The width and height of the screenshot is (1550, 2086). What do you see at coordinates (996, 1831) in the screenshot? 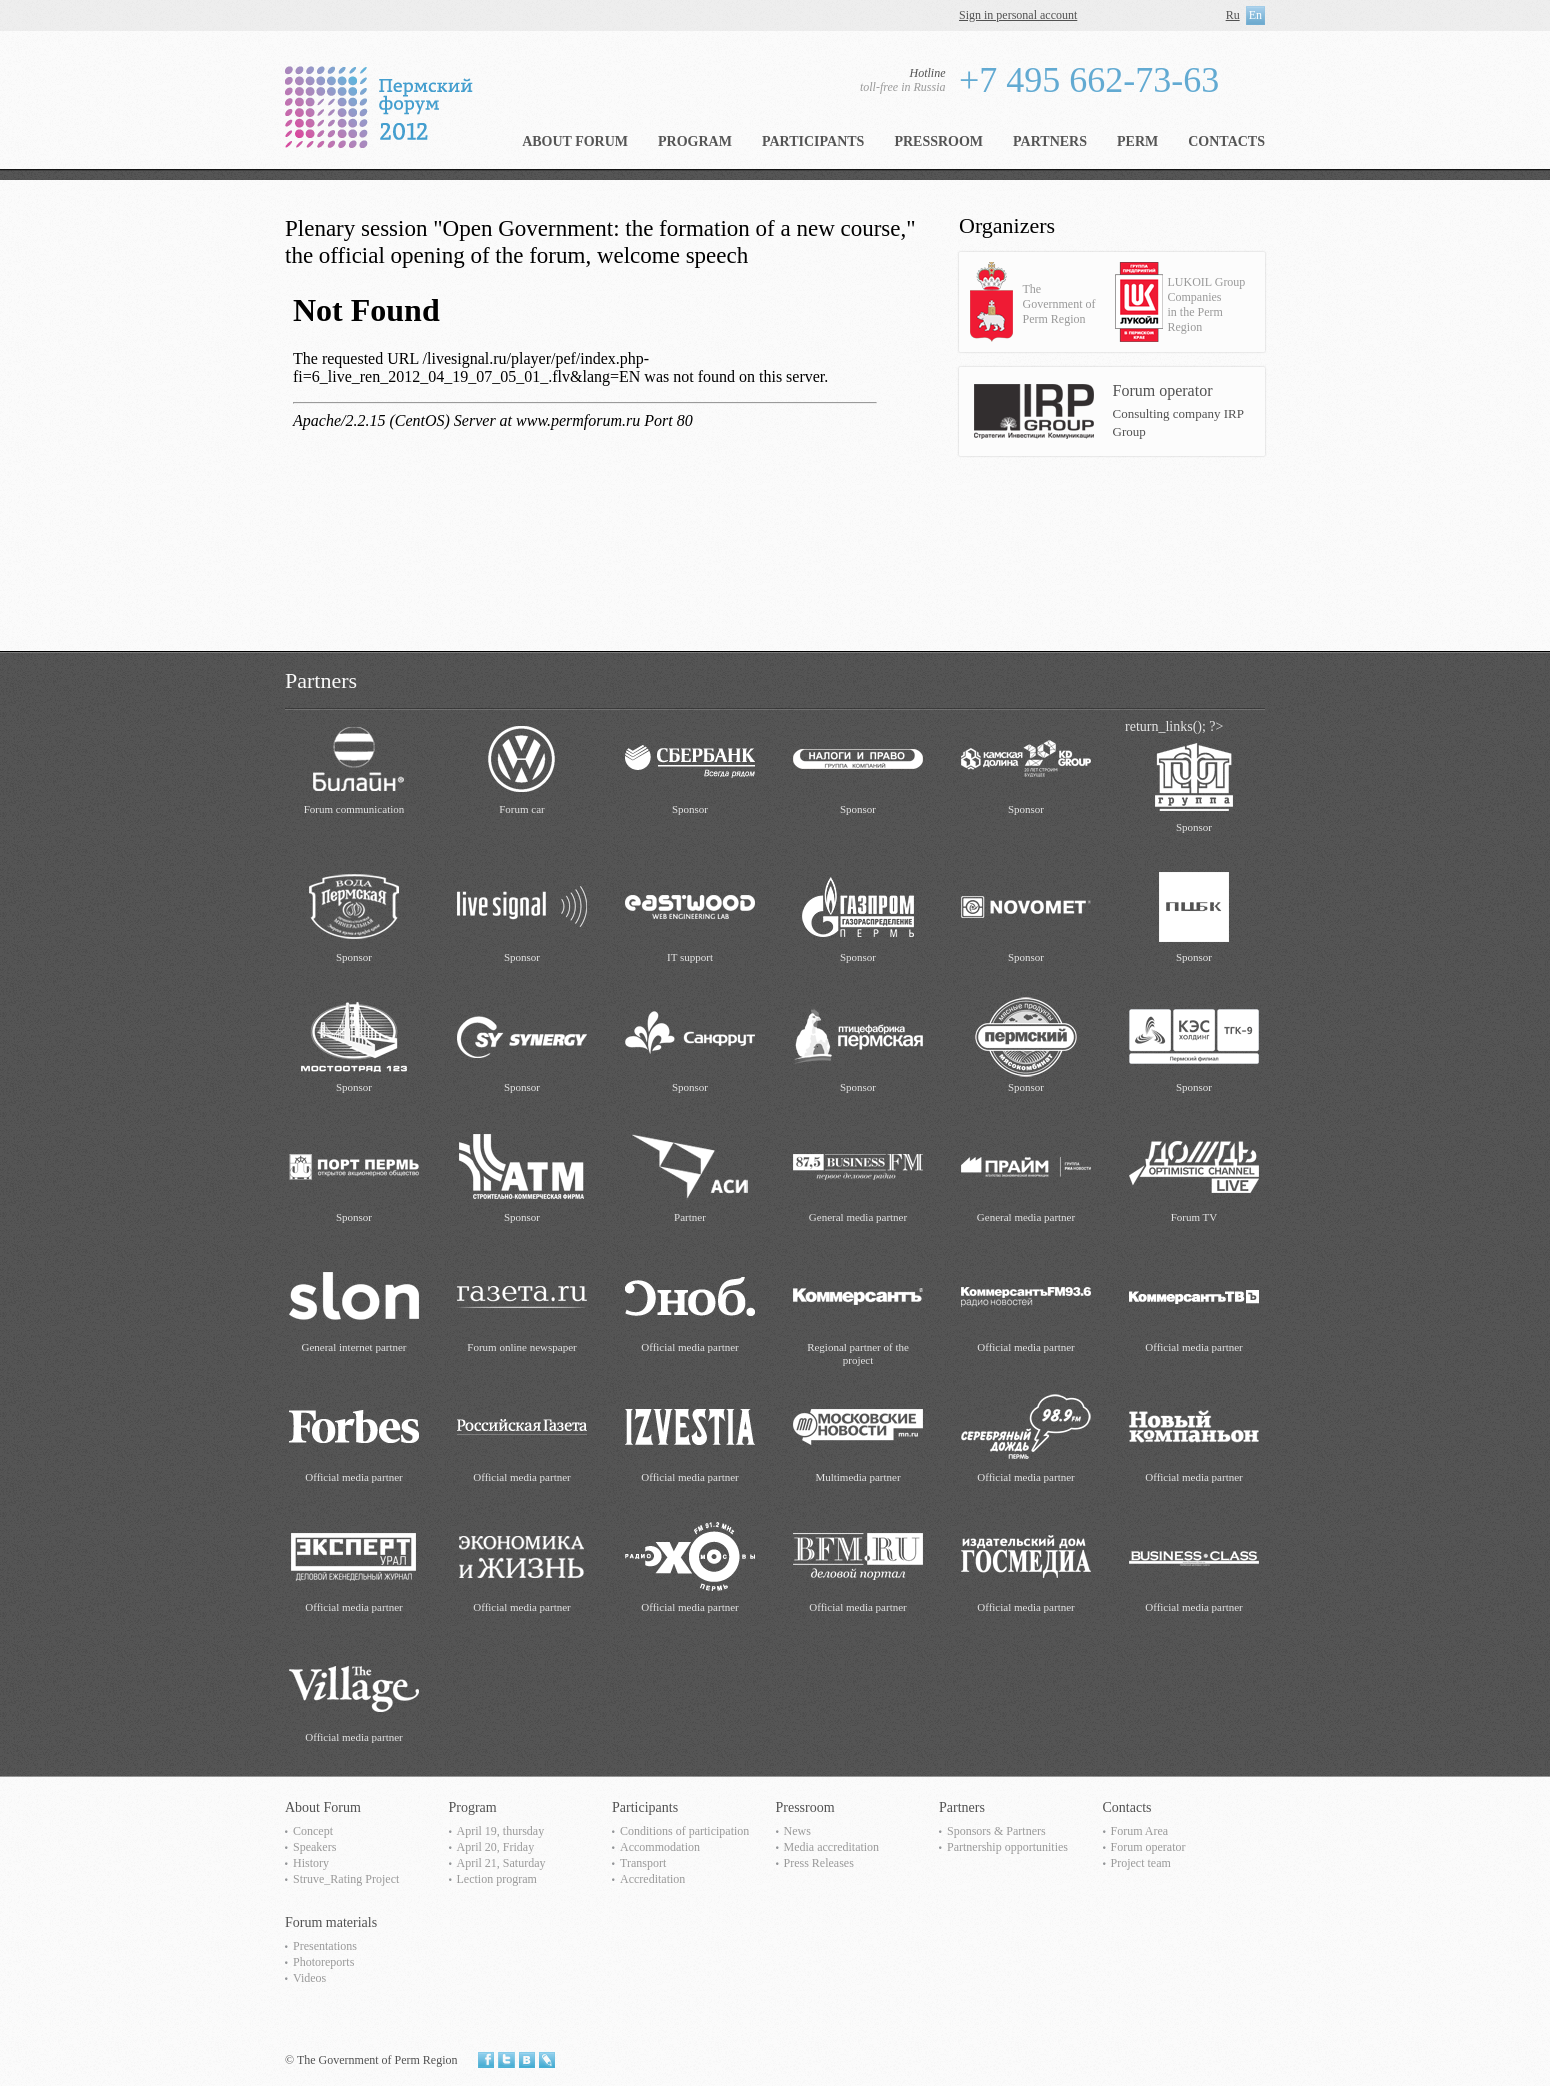
I see `Sponsors & Partners` at bounding box center [996, 1831].